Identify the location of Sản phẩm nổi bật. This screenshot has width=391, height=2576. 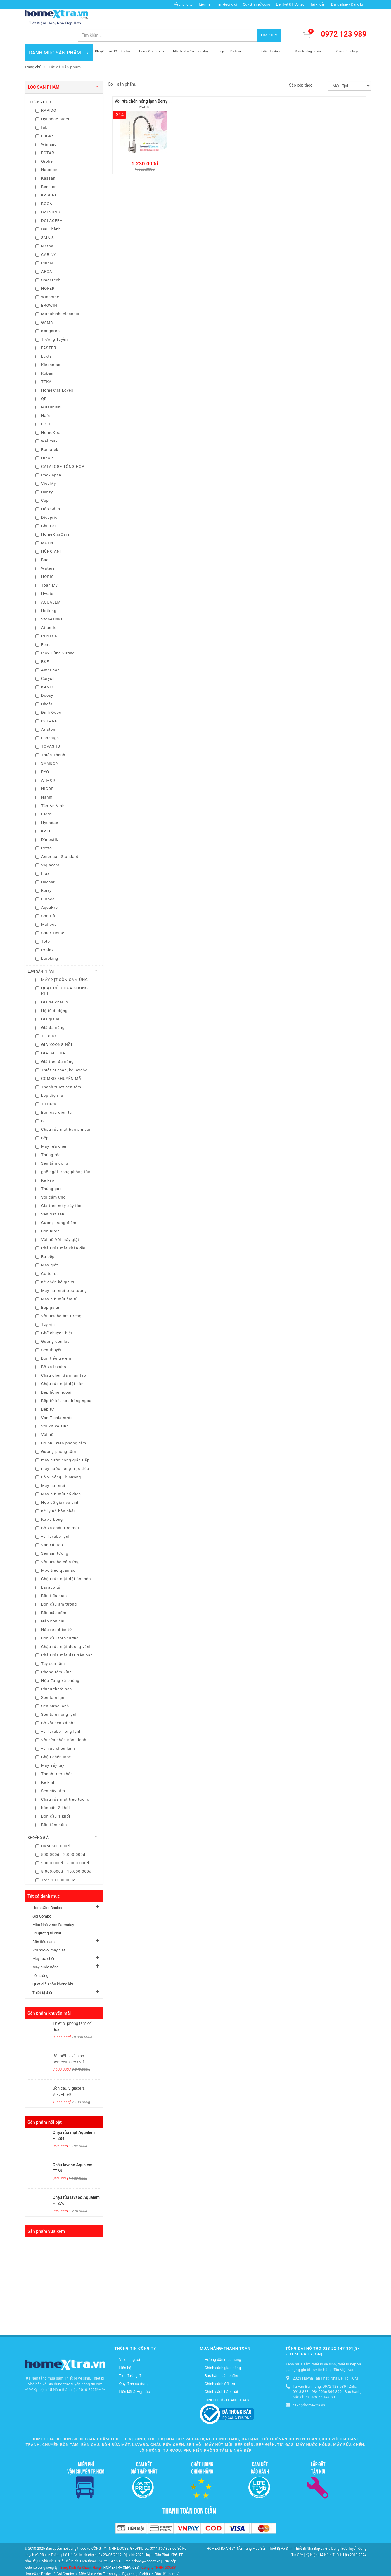
(44, 2104).